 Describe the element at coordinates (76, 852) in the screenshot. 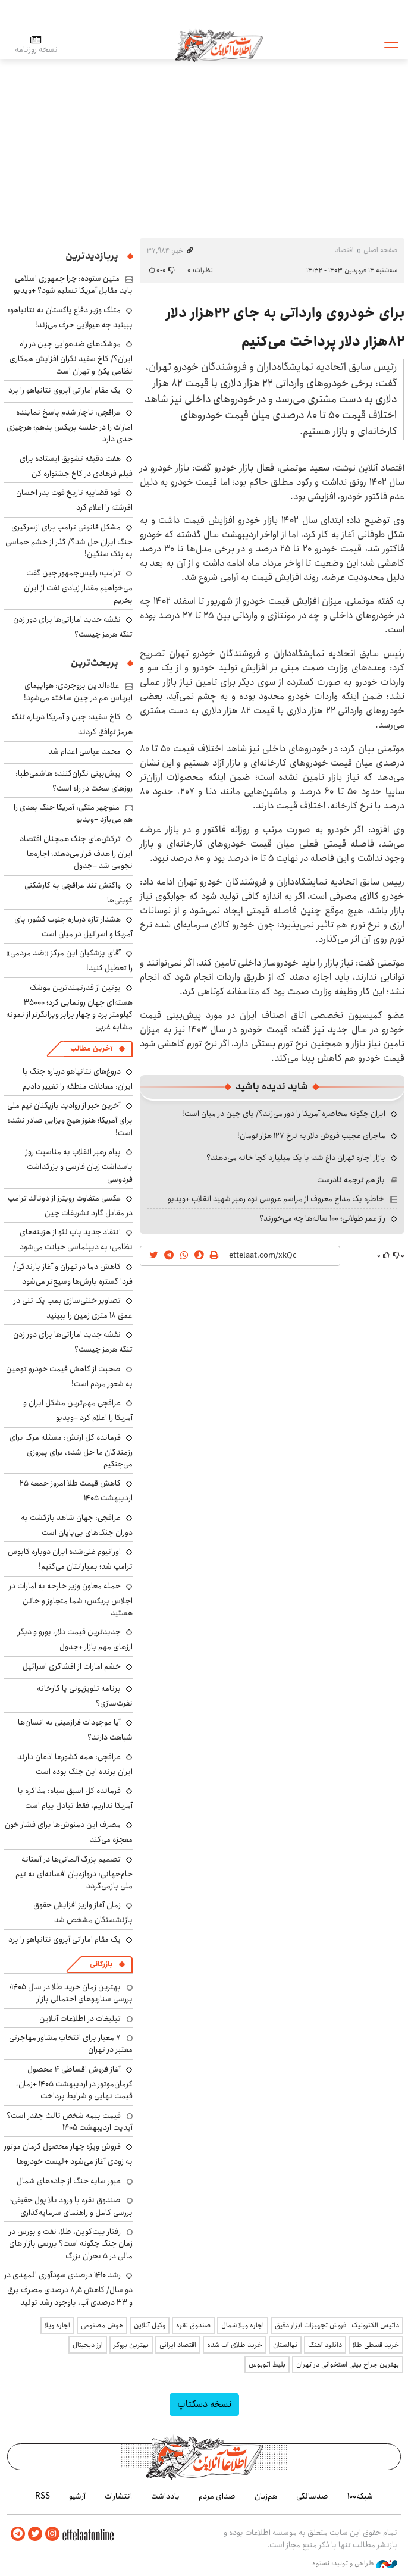

I see `ترکش‌های جنگ همچنان اقتصاد ایران را هدف قرار می‌دهند؛ اجاره‌ها نجومی شد +جدول` at that location.